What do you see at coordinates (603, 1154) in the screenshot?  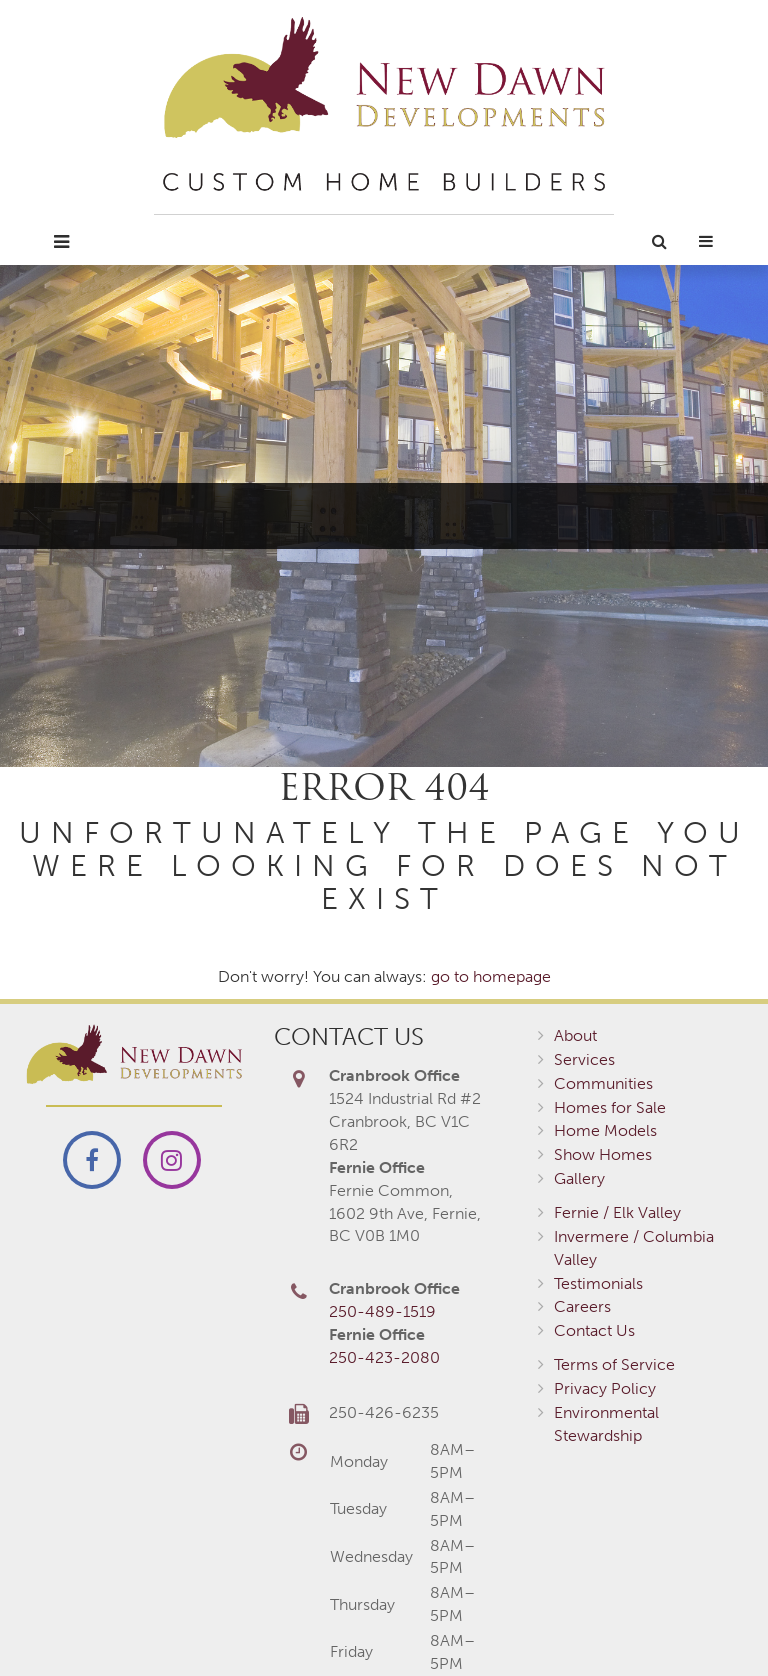 I see `Show Homes` at bounding box center [603, 1154].